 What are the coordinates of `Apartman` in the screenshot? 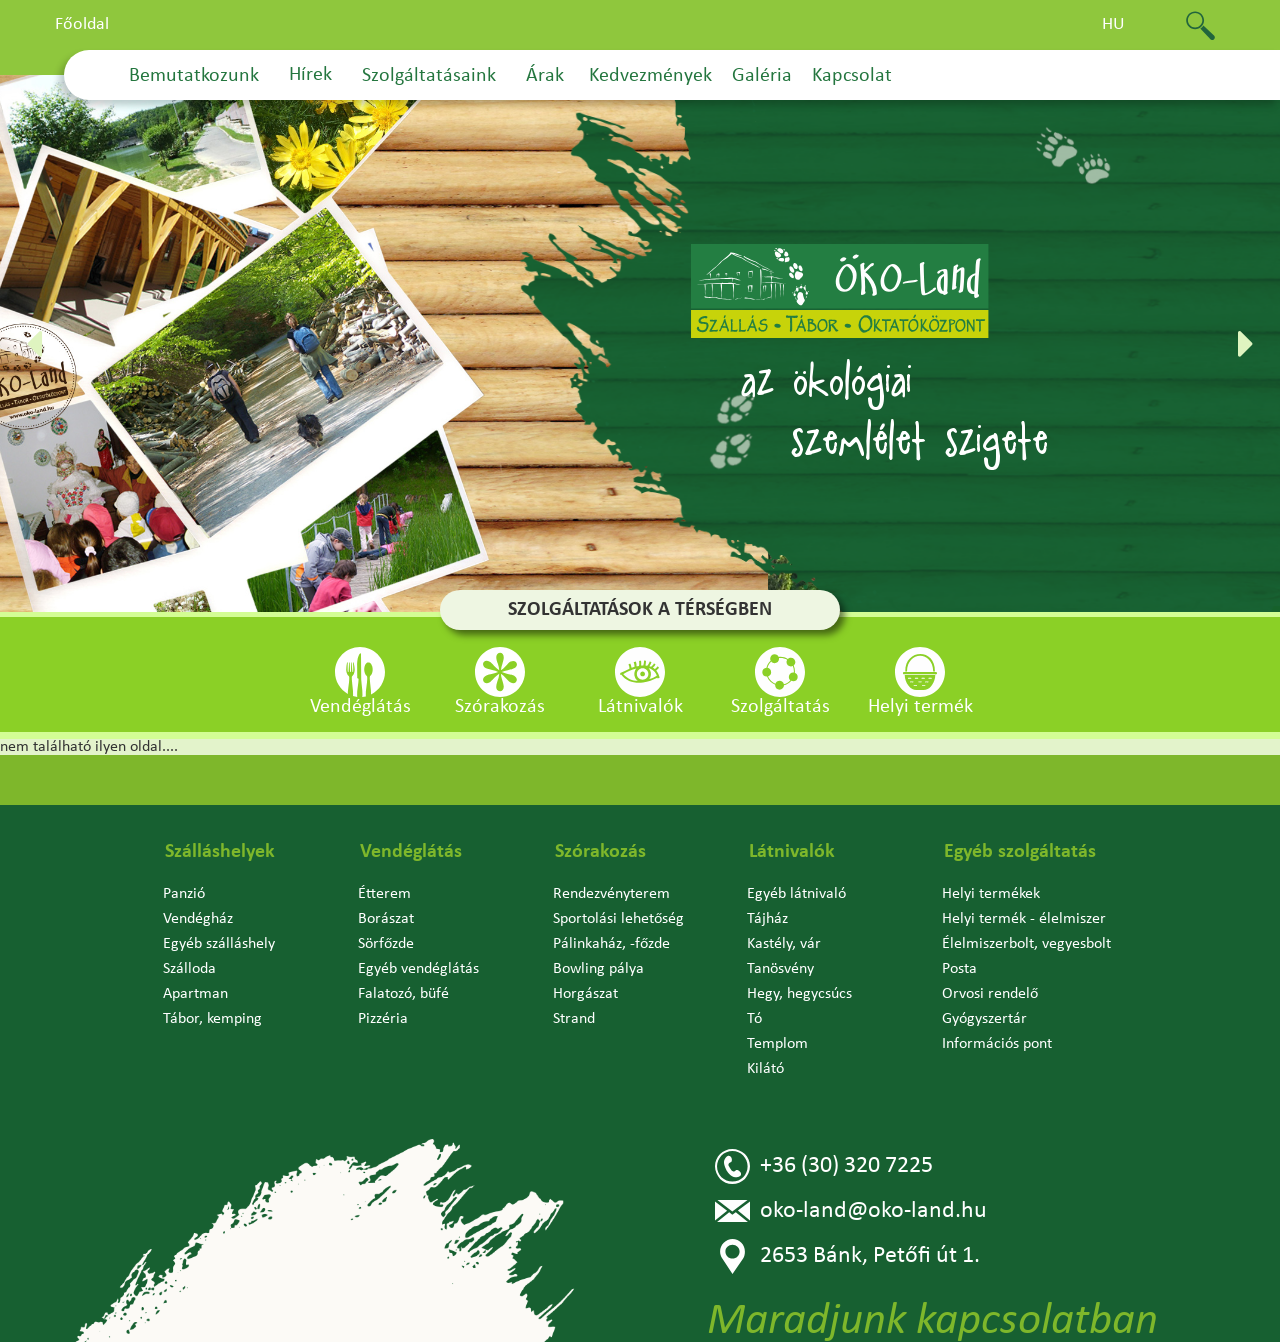 It's located at (195, 994).